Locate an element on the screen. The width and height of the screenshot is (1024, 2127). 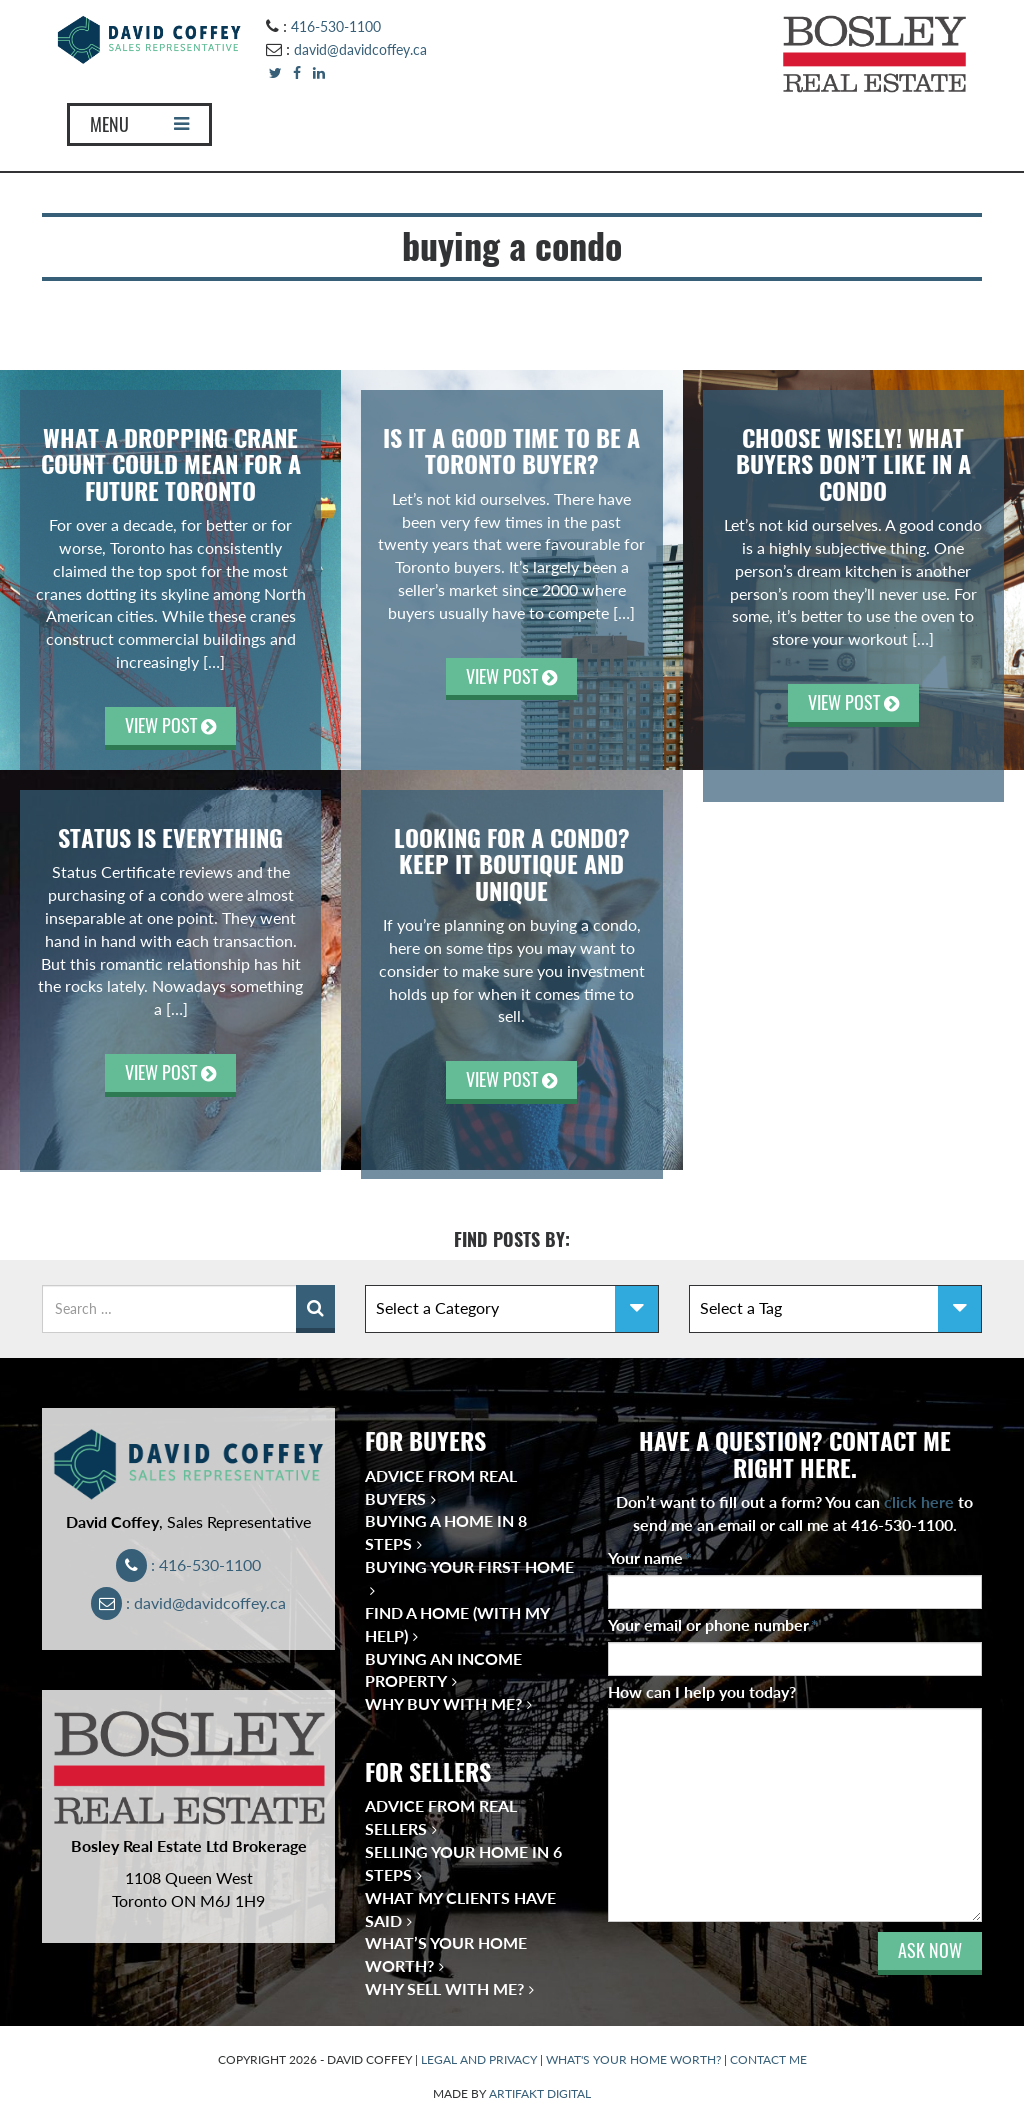
WHAT'S YOUR HOME WORTH? is located at coordinates (633, 2059).